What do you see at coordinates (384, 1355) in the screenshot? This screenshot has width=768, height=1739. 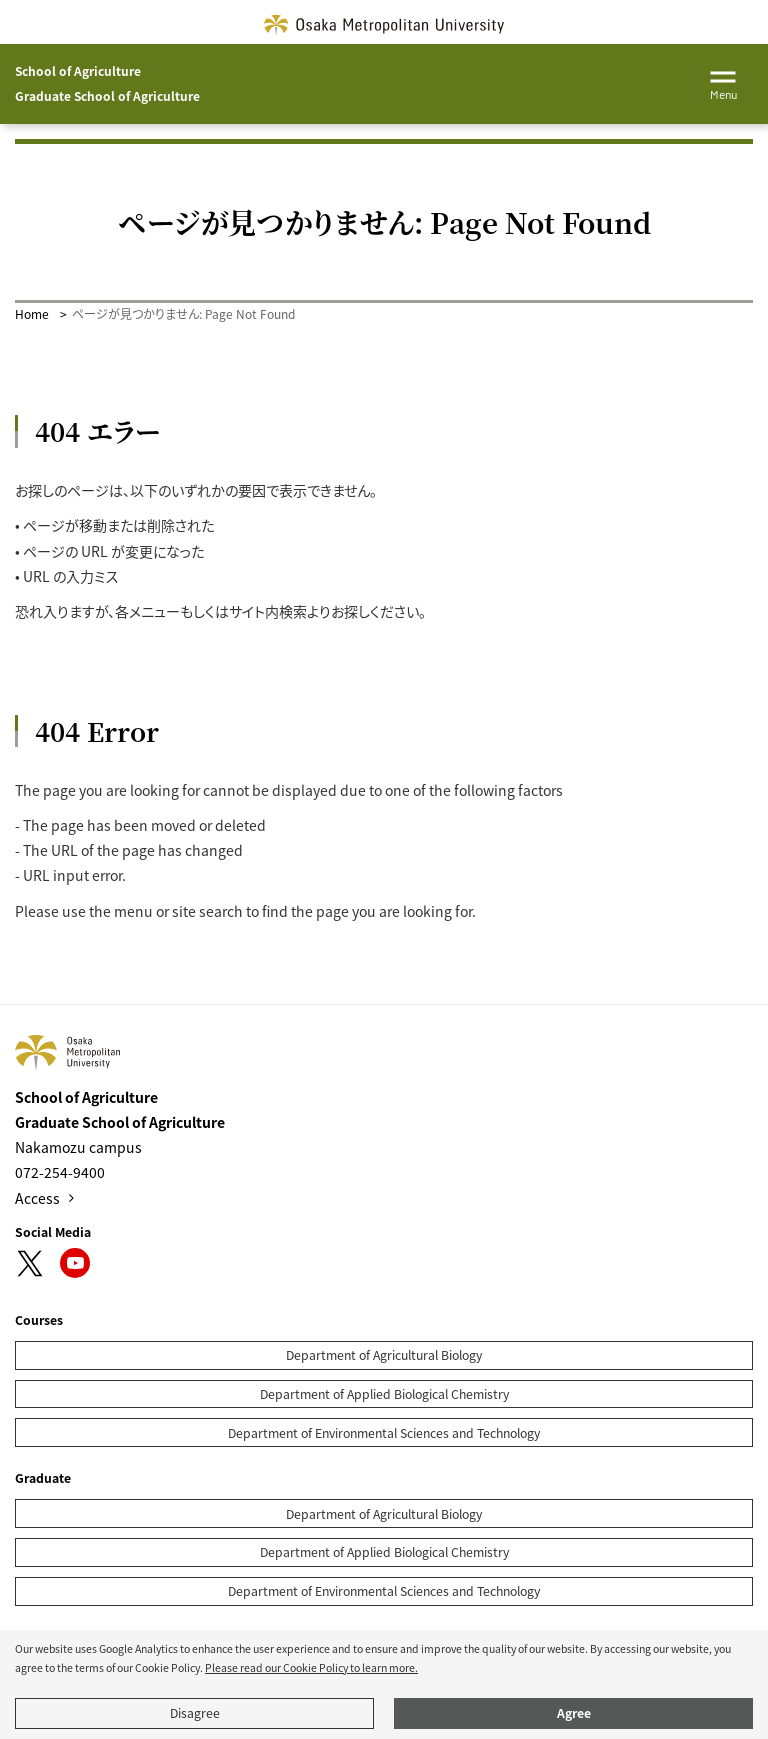 I see `Department of Agricultural Biology` at bounding box center [384, 1355].